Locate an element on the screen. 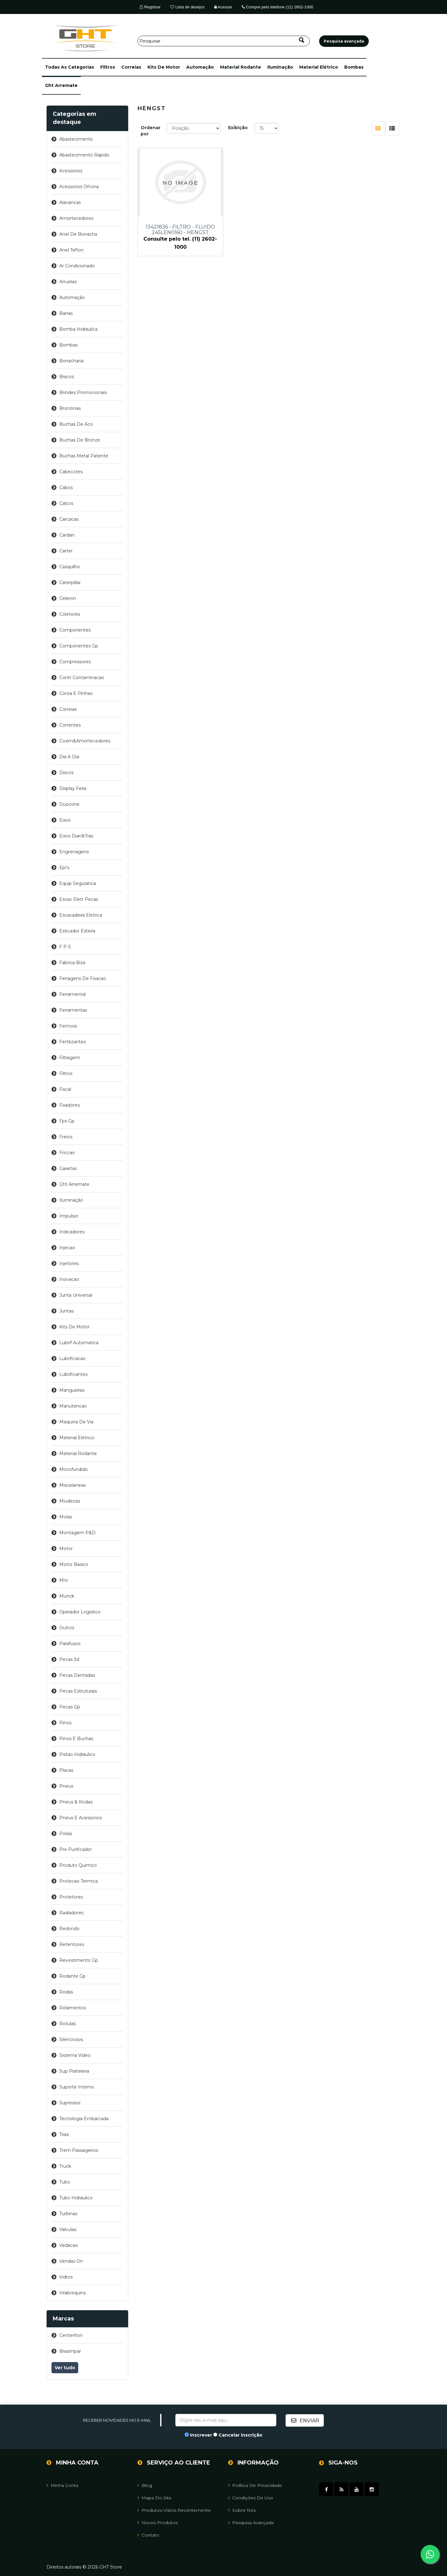  eixos dian&tras is located at coordinates (76, 836).